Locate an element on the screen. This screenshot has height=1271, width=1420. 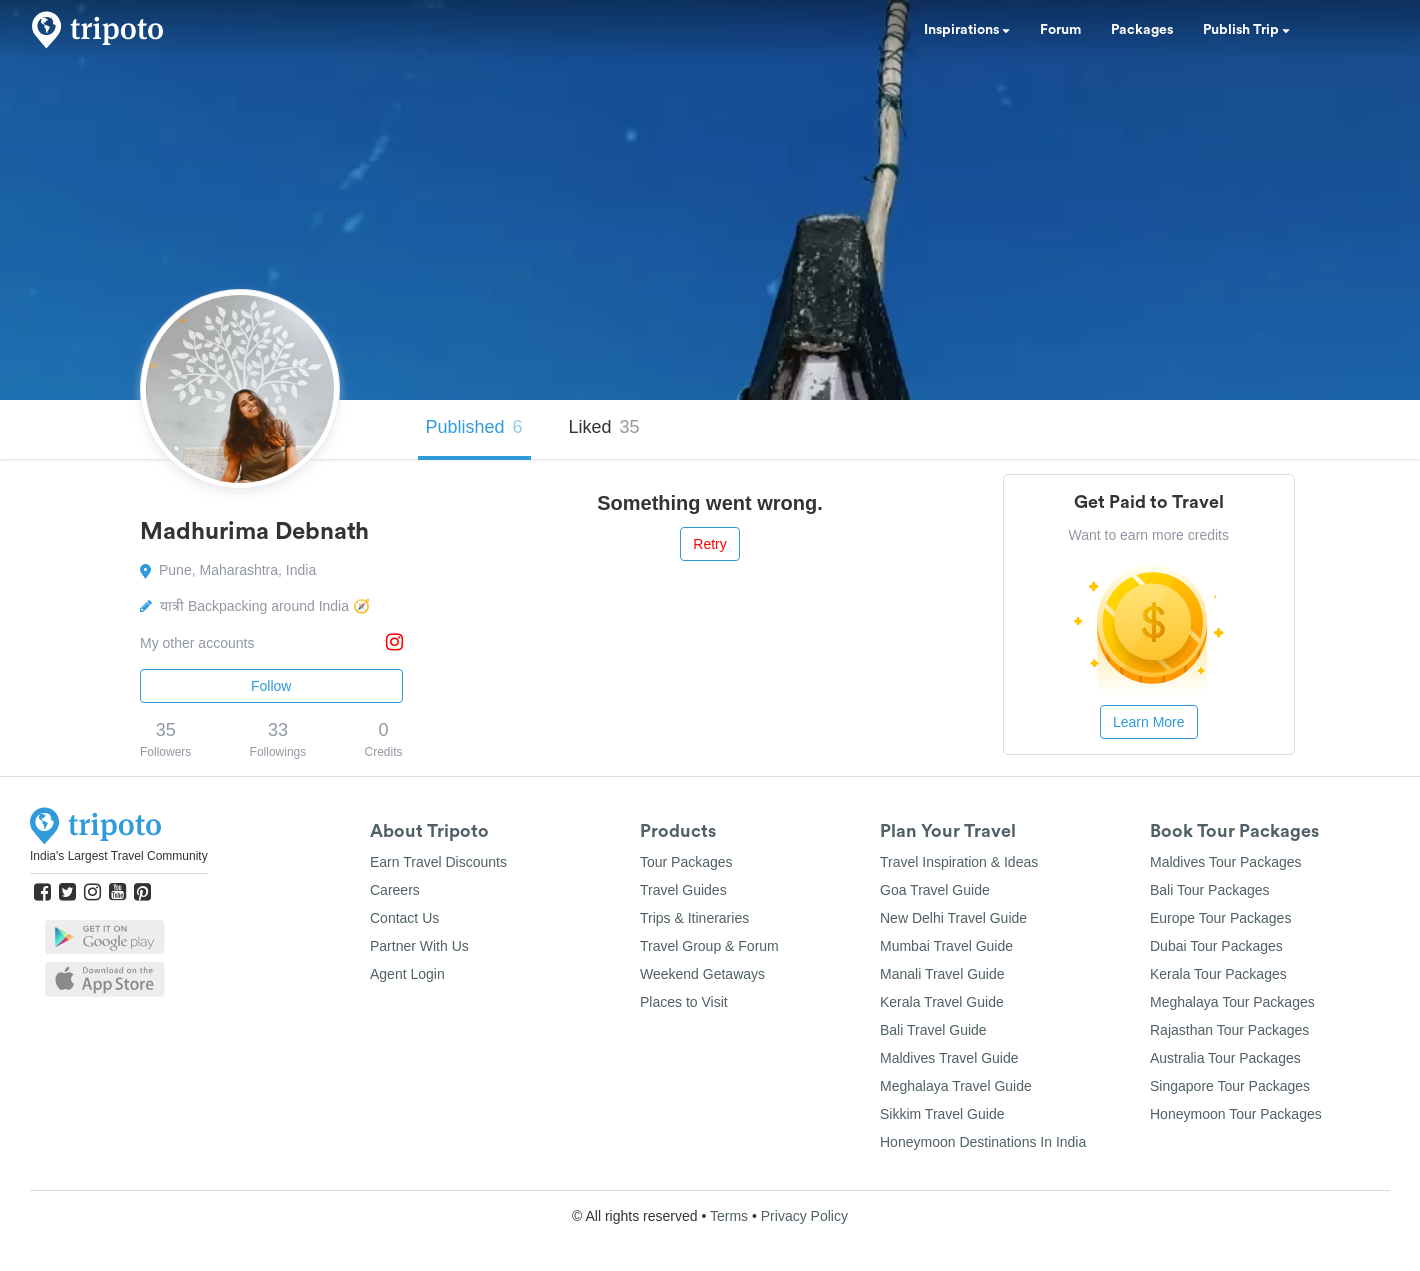
Travel Guides is located at coordinates (683, 890).